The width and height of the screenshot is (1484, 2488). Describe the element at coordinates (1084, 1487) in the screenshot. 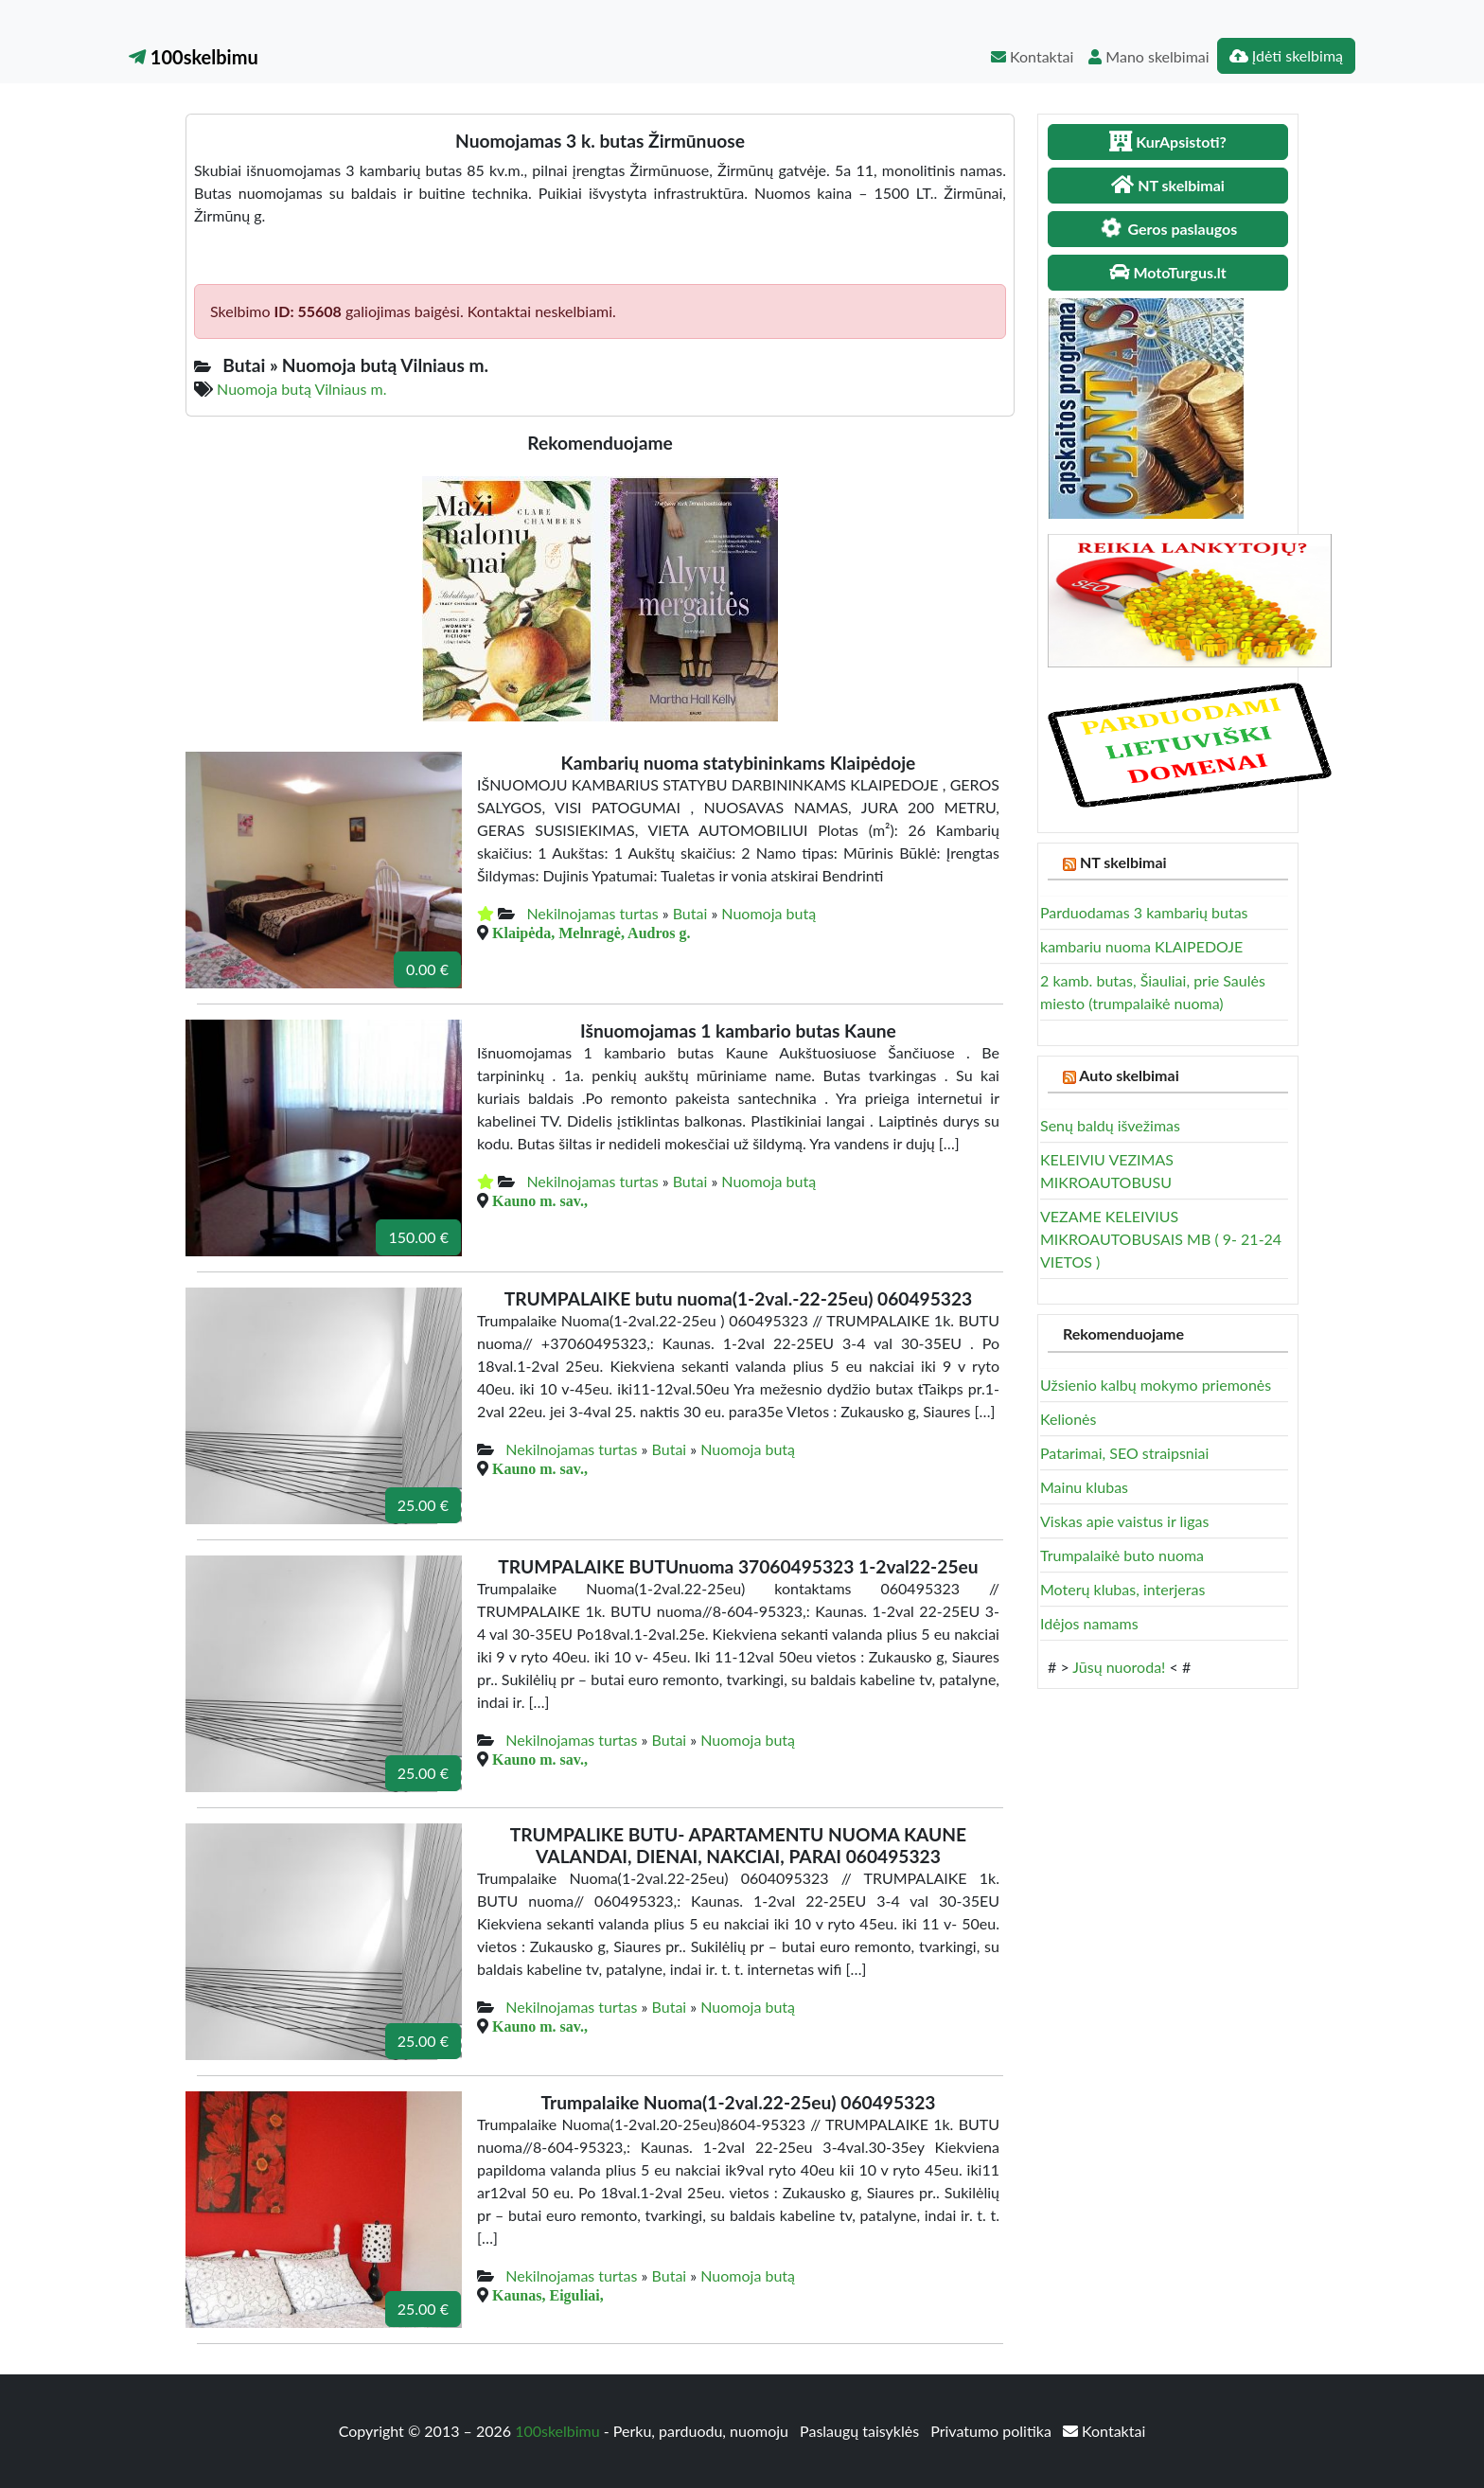

I see `Mainu klubas` at that location.